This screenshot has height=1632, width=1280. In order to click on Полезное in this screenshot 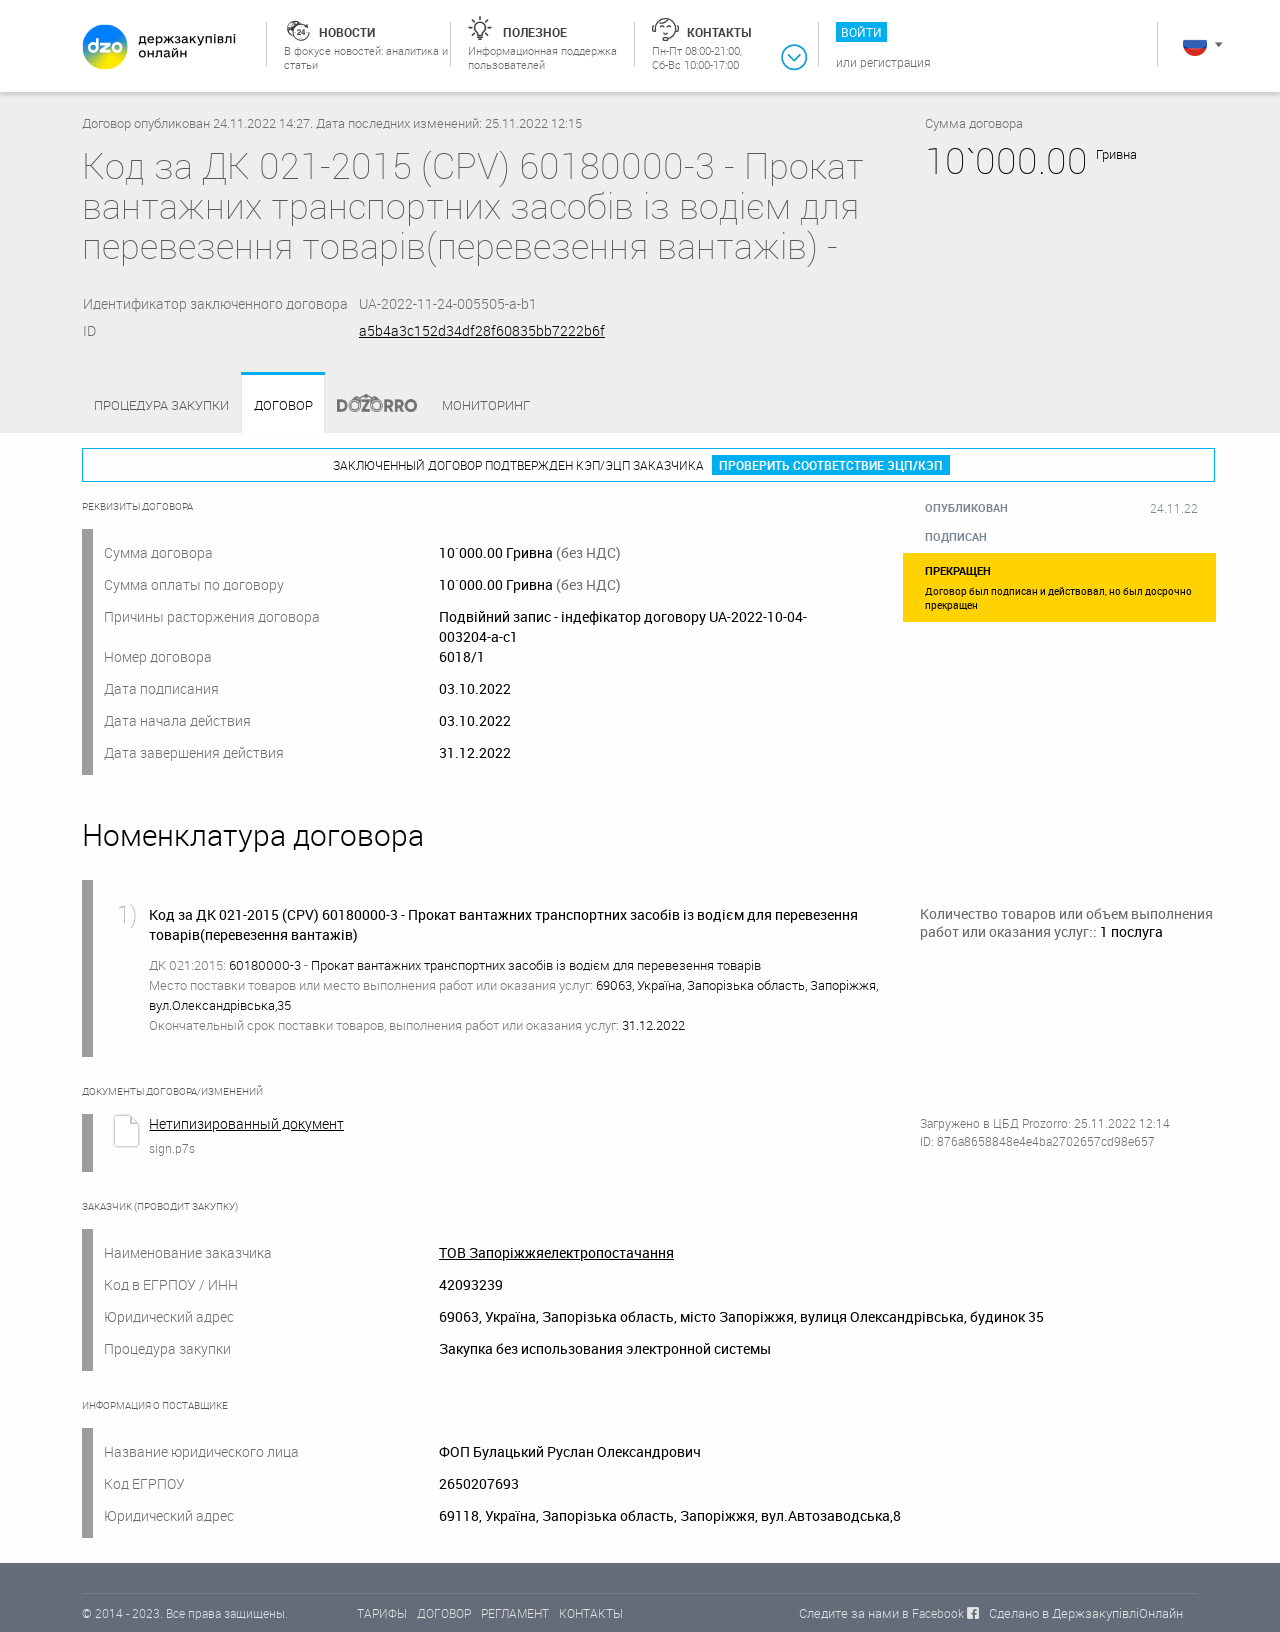, I will do `click(535, 32)`.